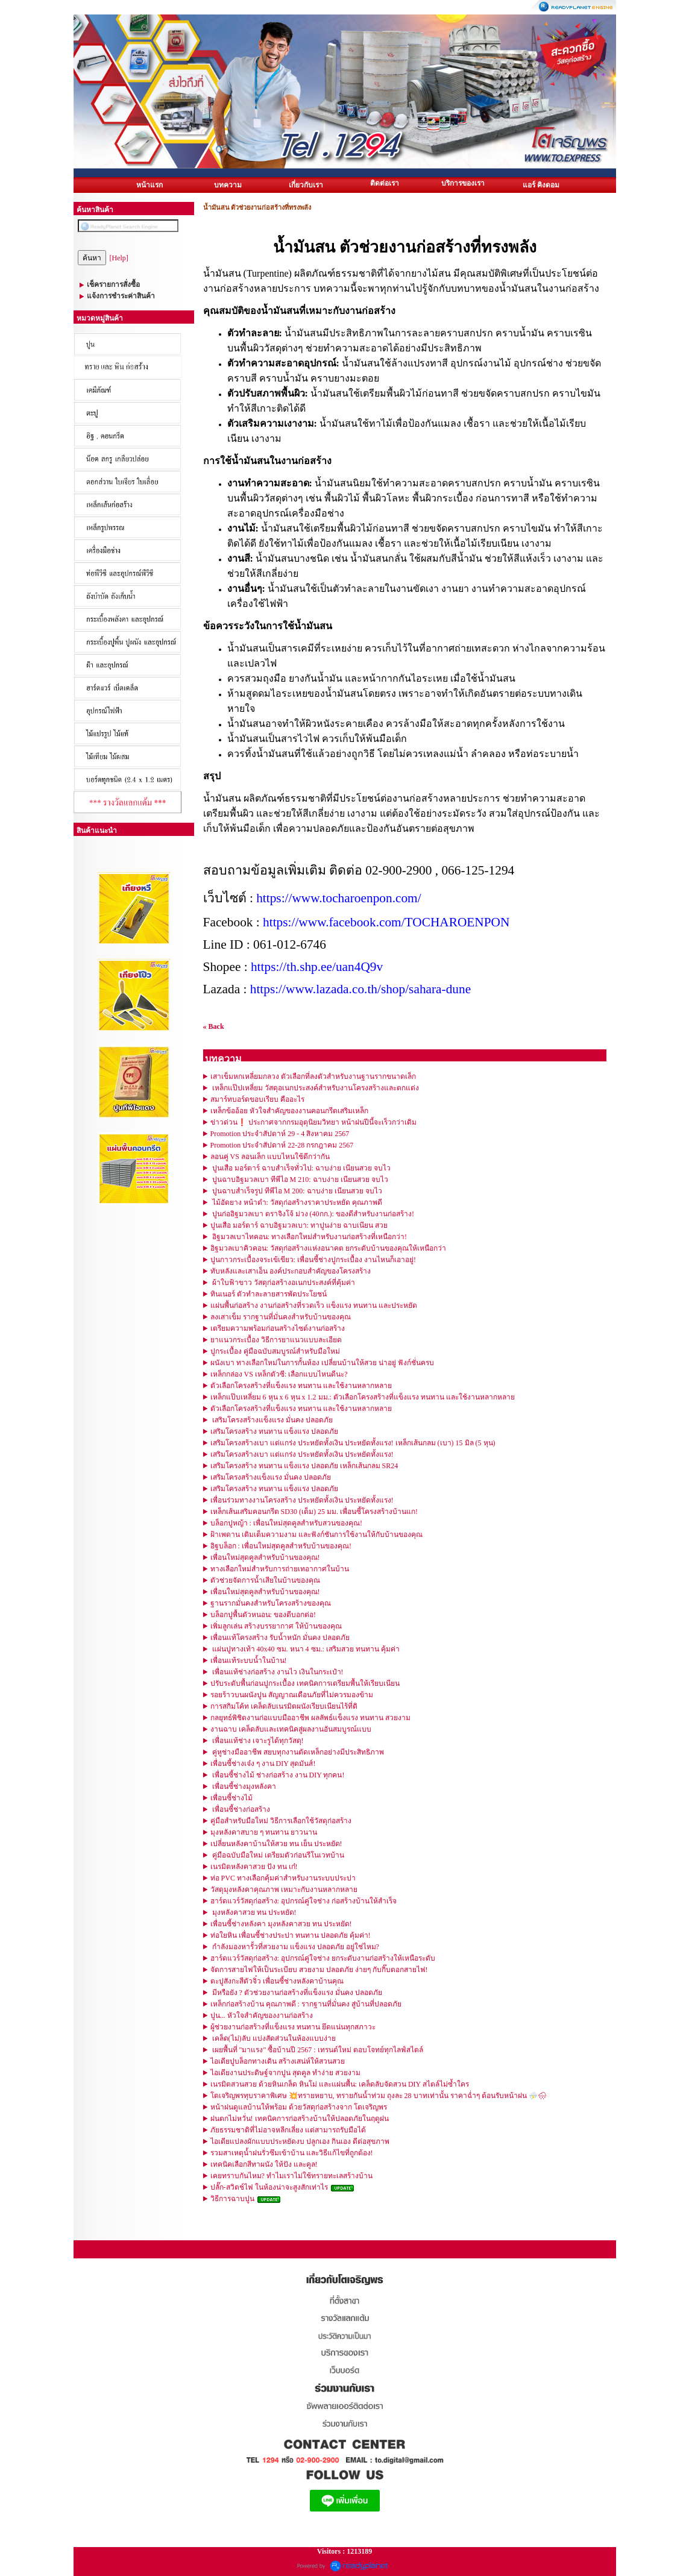 Image resolution: width=689 pixels, height=2576 pixels. What do you see at coordinates (299, 1179) in the screenshot?
I see `ปูนฉาบอิฐมวลเบา ทีพีไอ M 210: ฉาบง่าย เนียนสวย จบไว` at bounding box center [299, 1179].